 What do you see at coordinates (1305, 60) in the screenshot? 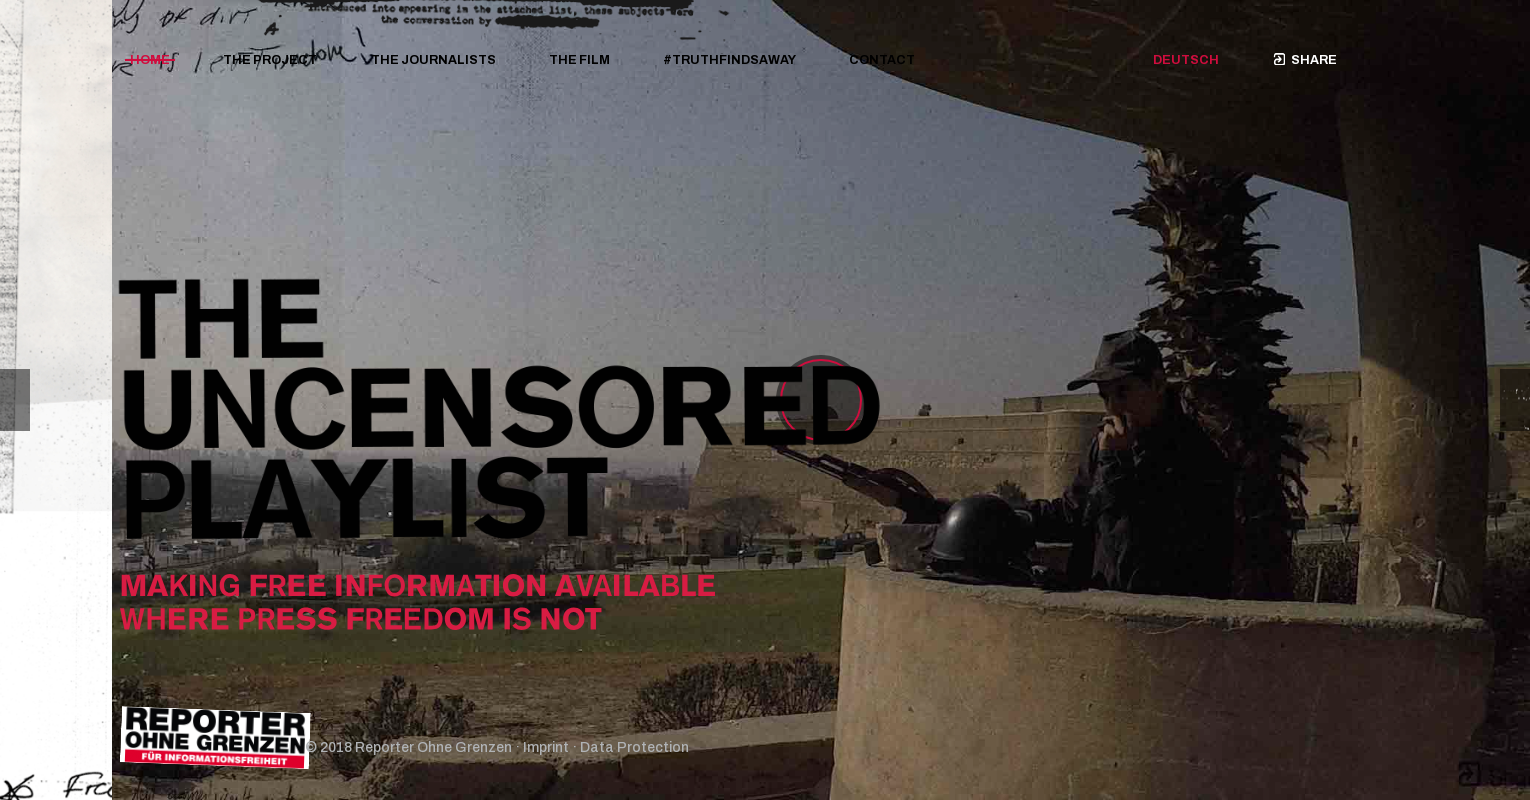
I see `Share` at bounding box center [1305, 60].